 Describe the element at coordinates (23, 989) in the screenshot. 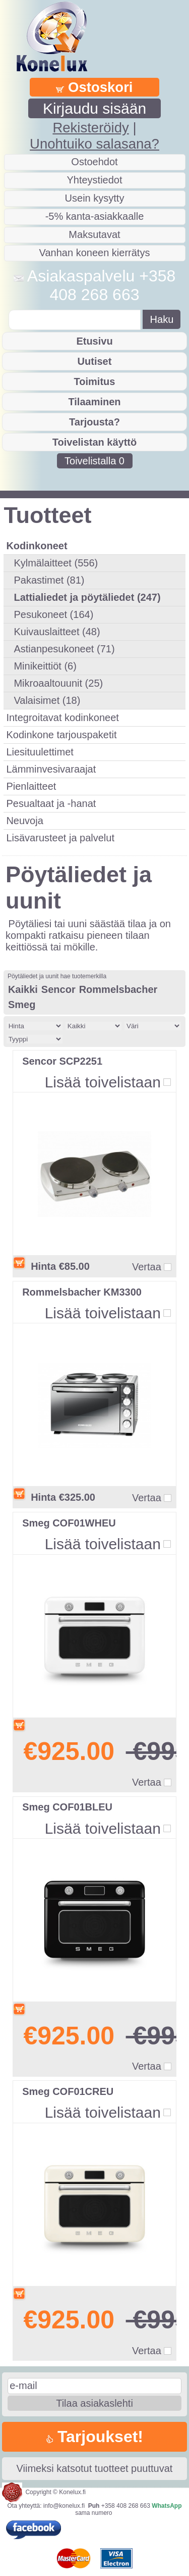

I see `Kaikki` at that location.